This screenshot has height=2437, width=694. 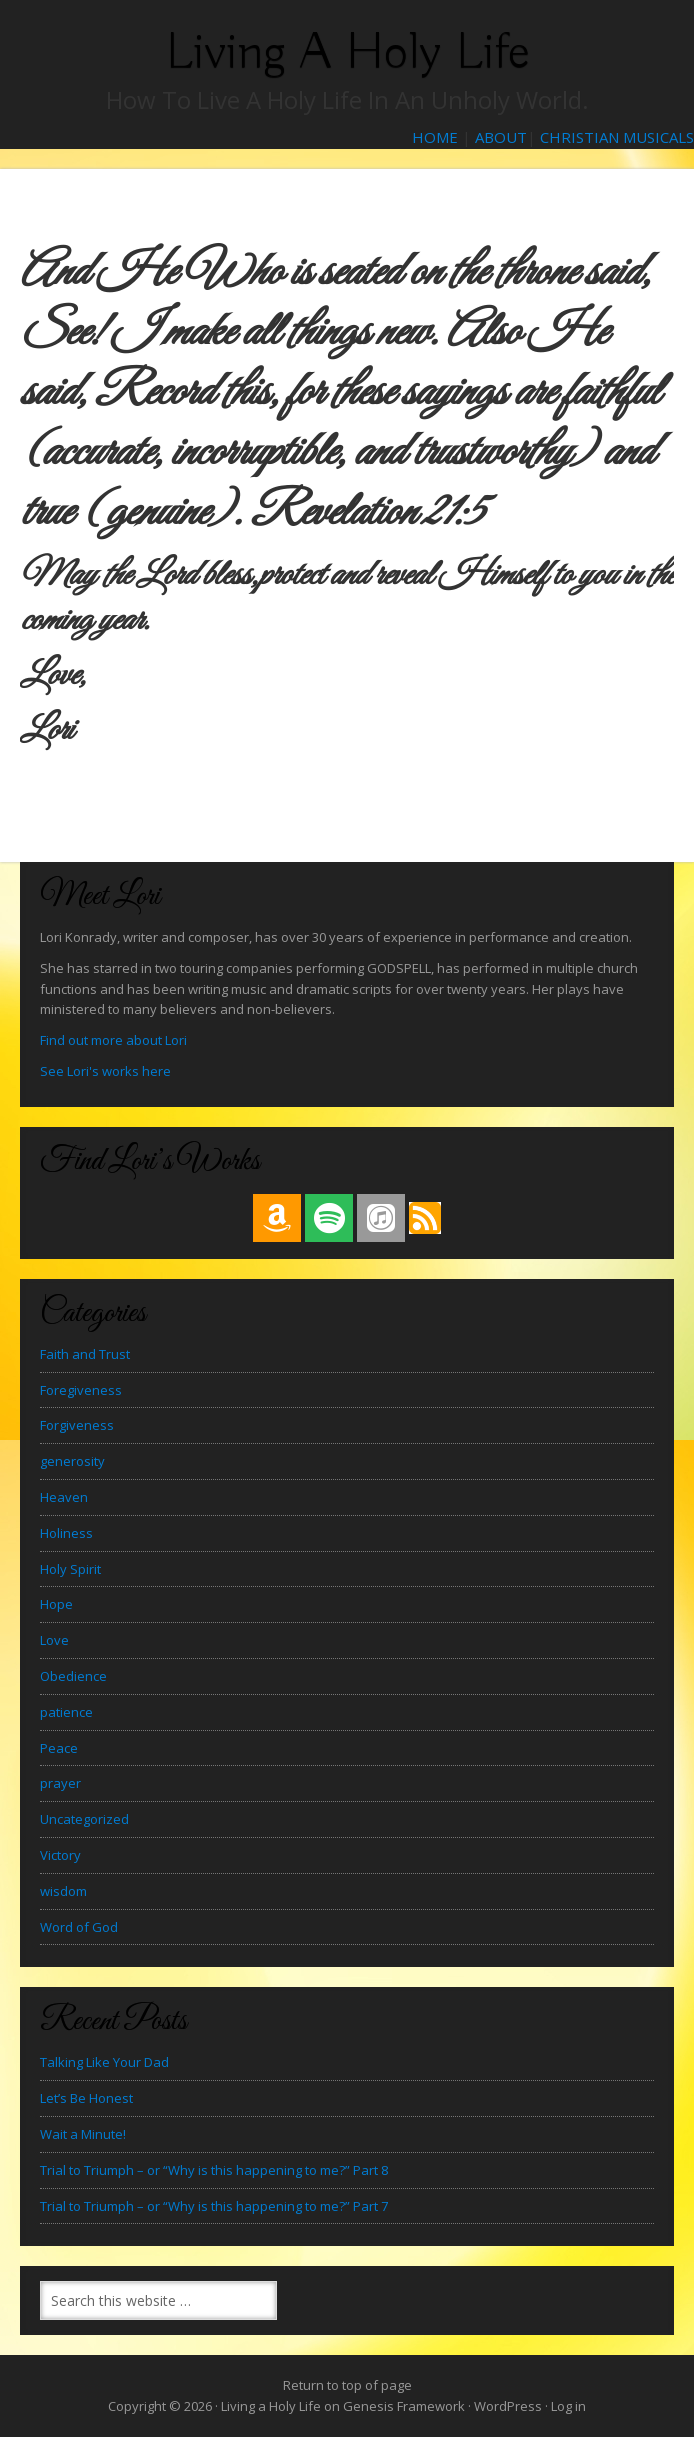 What do you see at coordinates (617, 137) in the screenshot?
I see `CHRISTIAN MUSICALS` at bounding box center [617, 137].